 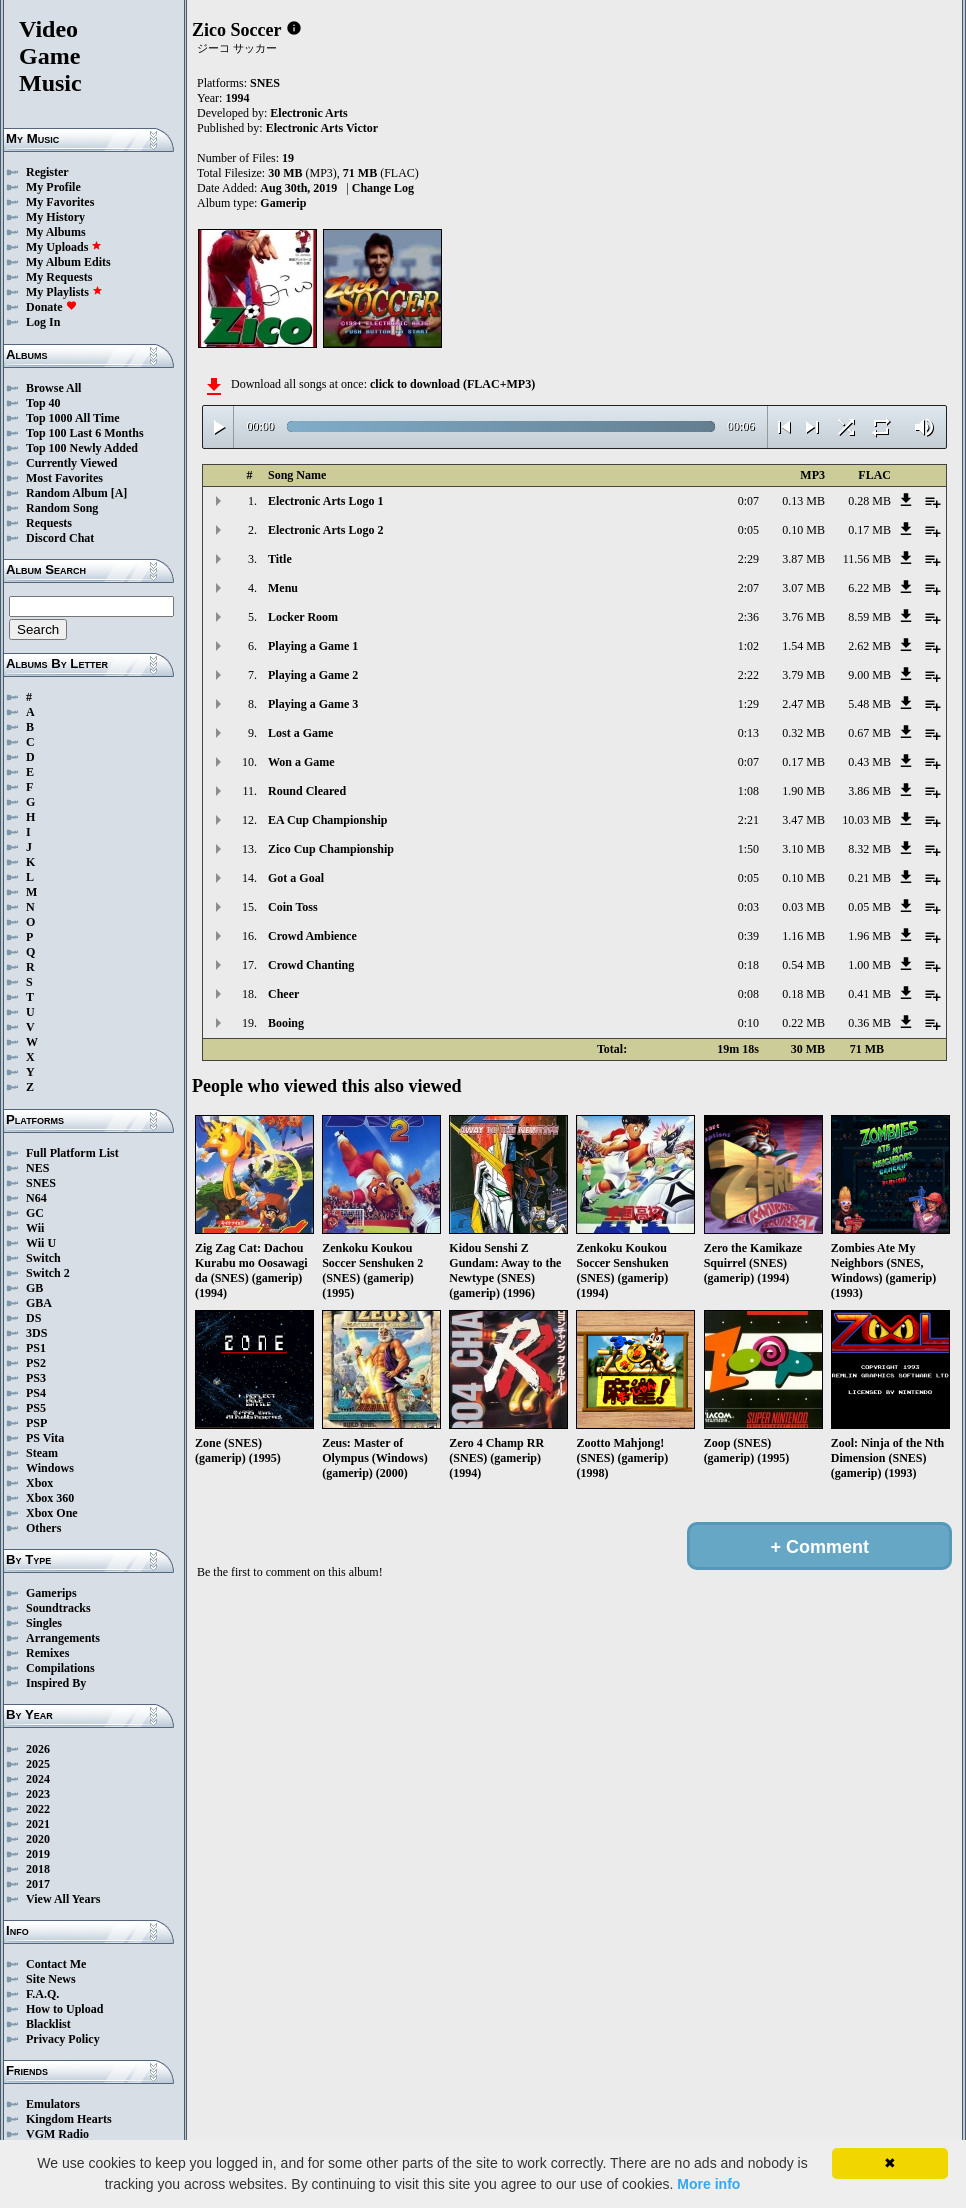 What do you see at coordinates (51, 1979) in the screenshot?
I see `Site News` at bounding box center [51, 1979].